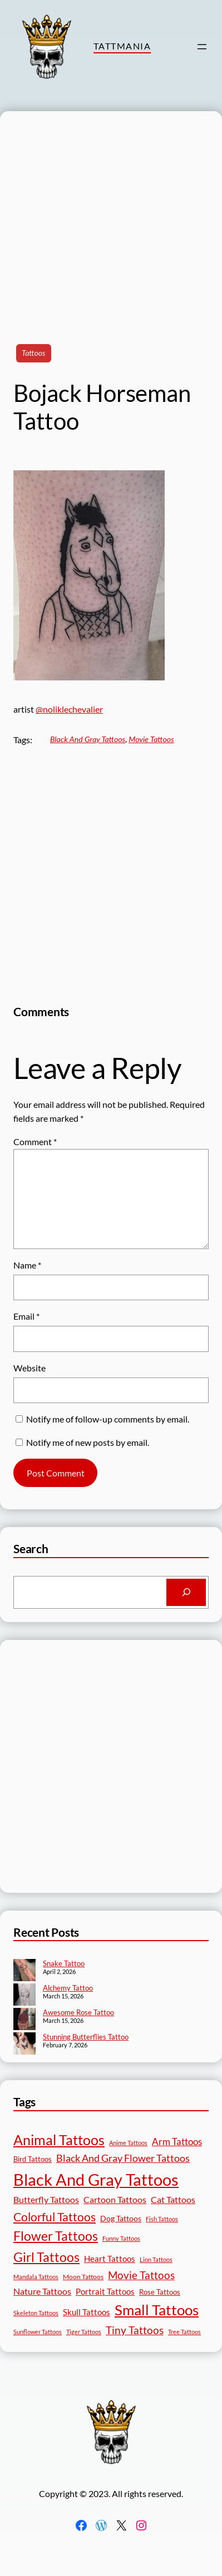 Image resolution: width=222 pixels, height=2576 pixels. Describe the element at coordinates (184, 2331) in the screenshot. I see `Tree Tattoos [Tree Tattoos (13 items)]` at that location.